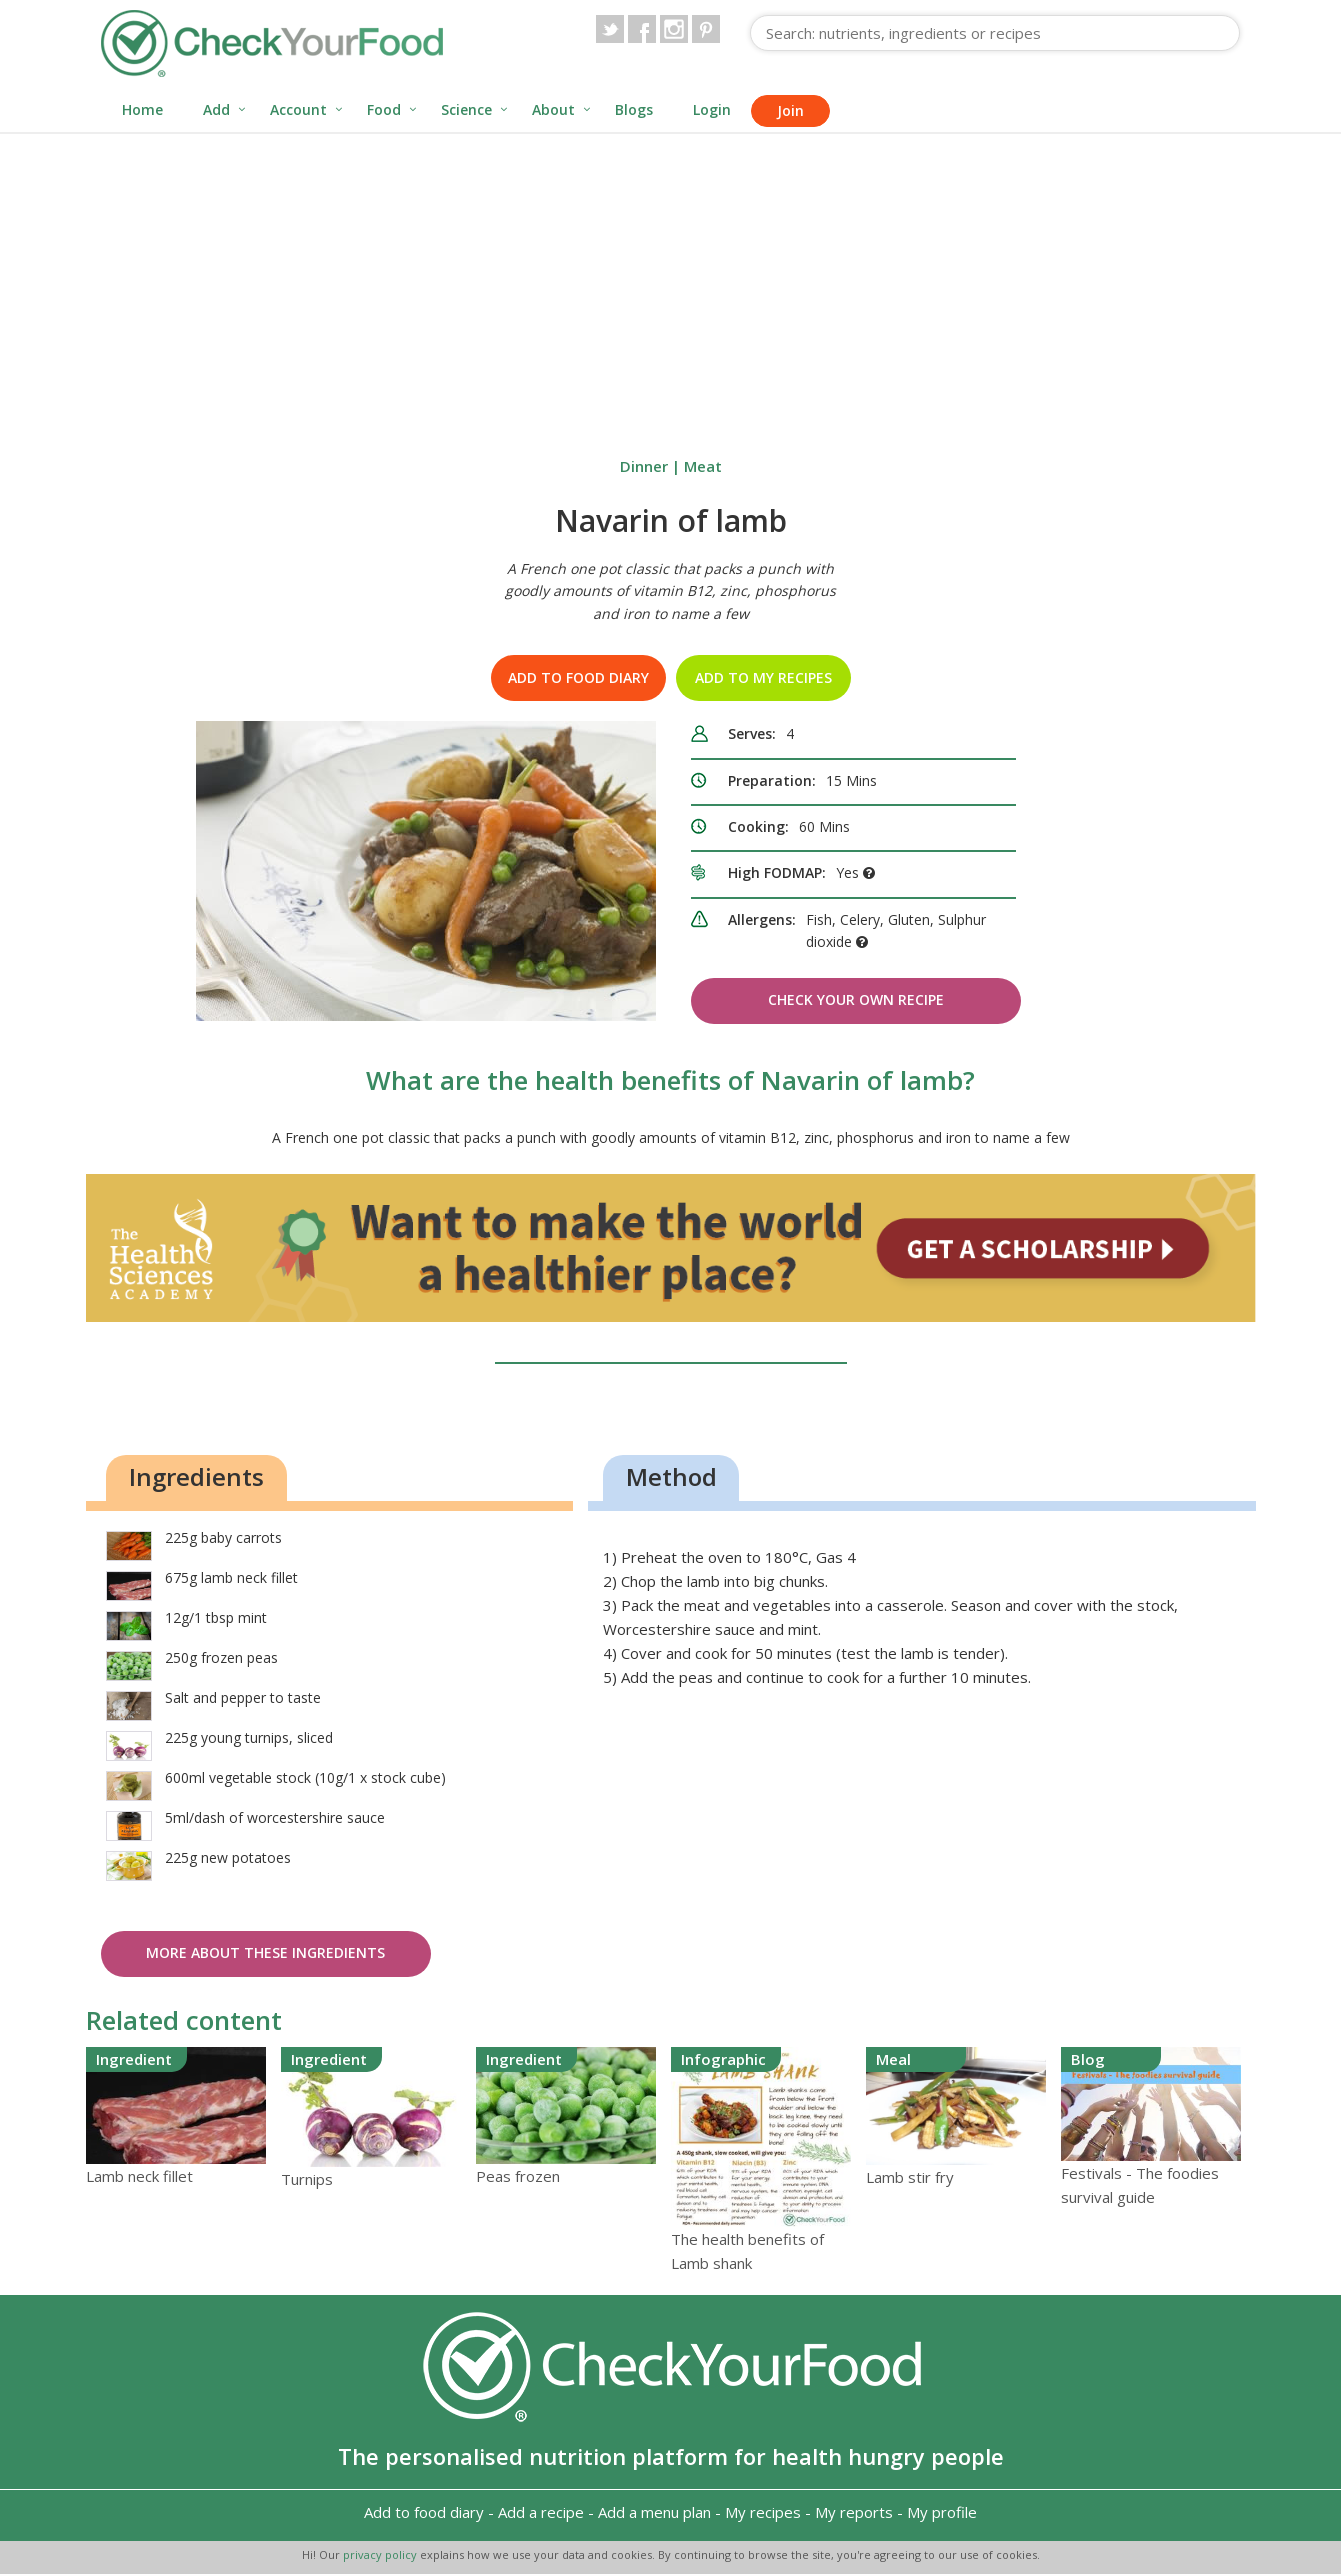 Image resolution: width=1341 pixels, height=2574 pixels. I want to click on [Advertisement], so click(671, 284).